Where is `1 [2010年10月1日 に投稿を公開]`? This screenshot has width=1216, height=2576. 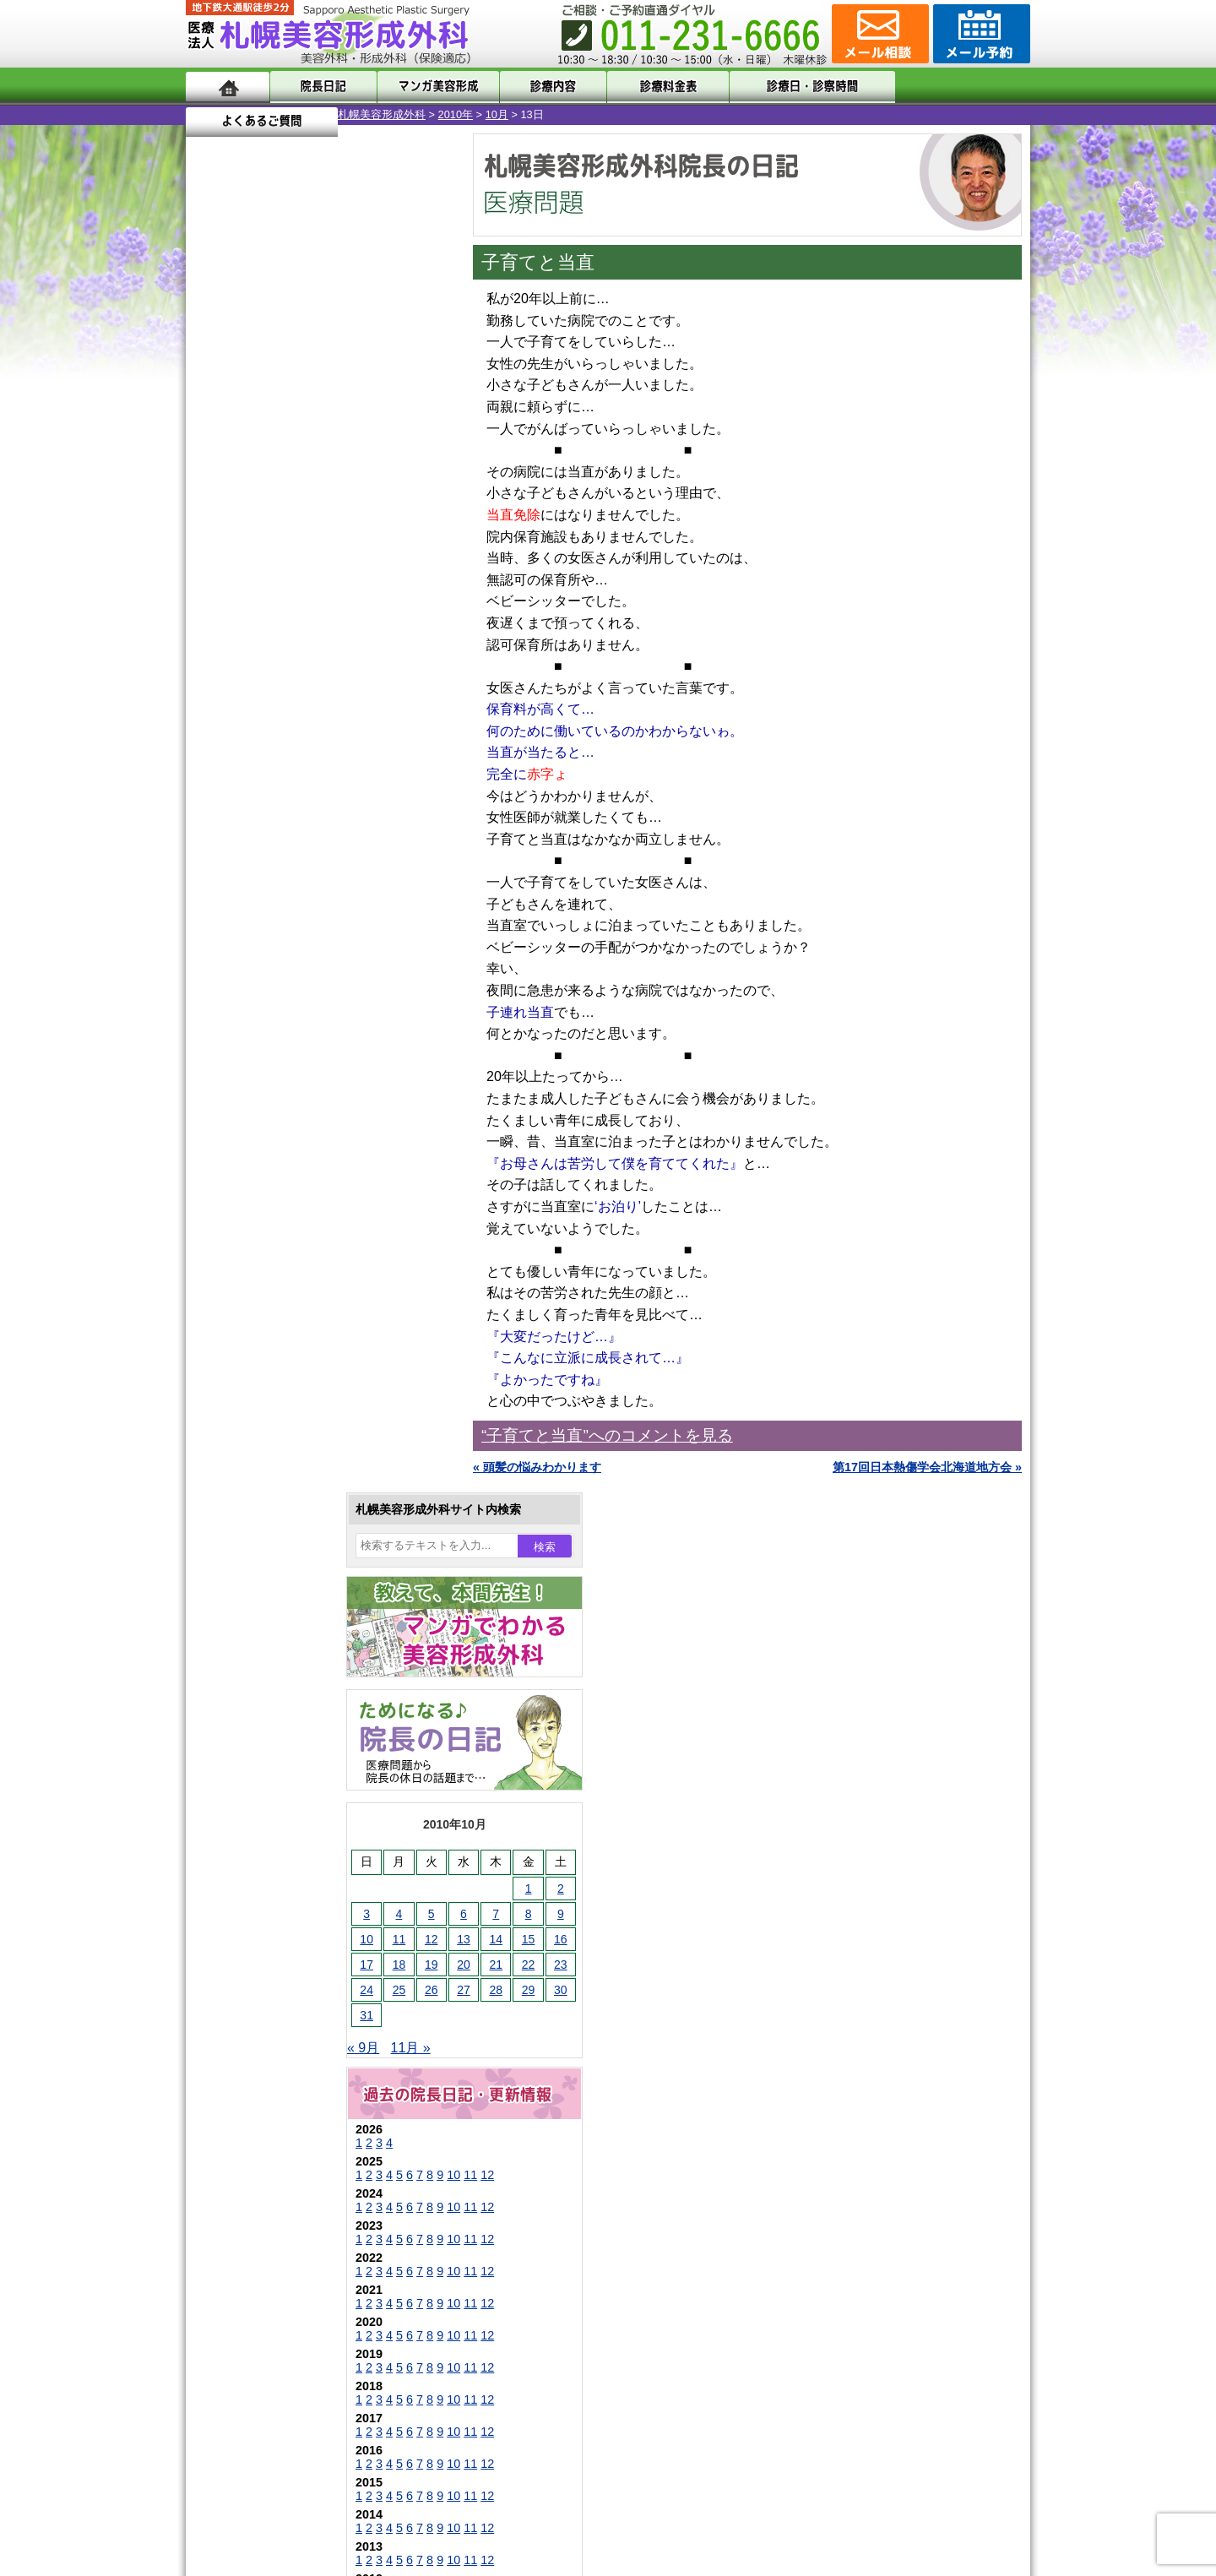
1 [2010年10月1日 に投稿を公開] is located at coordinates (376, 529).